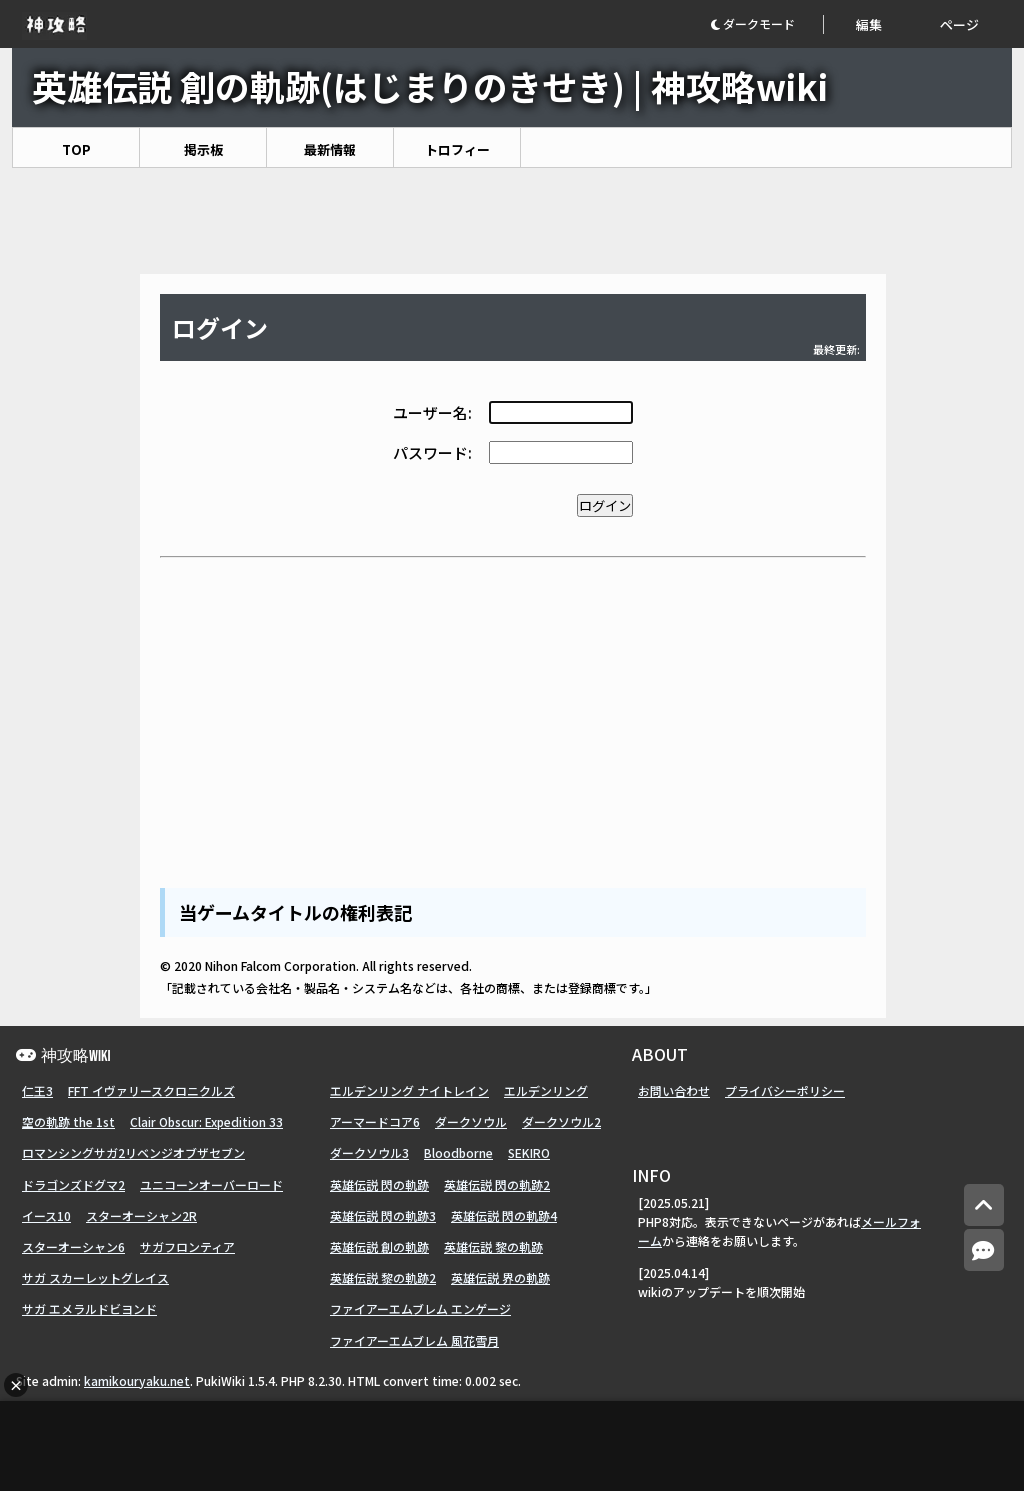 The width and height of the screenshot is (1024, 1491). I want to click on スターオーシャン2R, so click(141, 1215).